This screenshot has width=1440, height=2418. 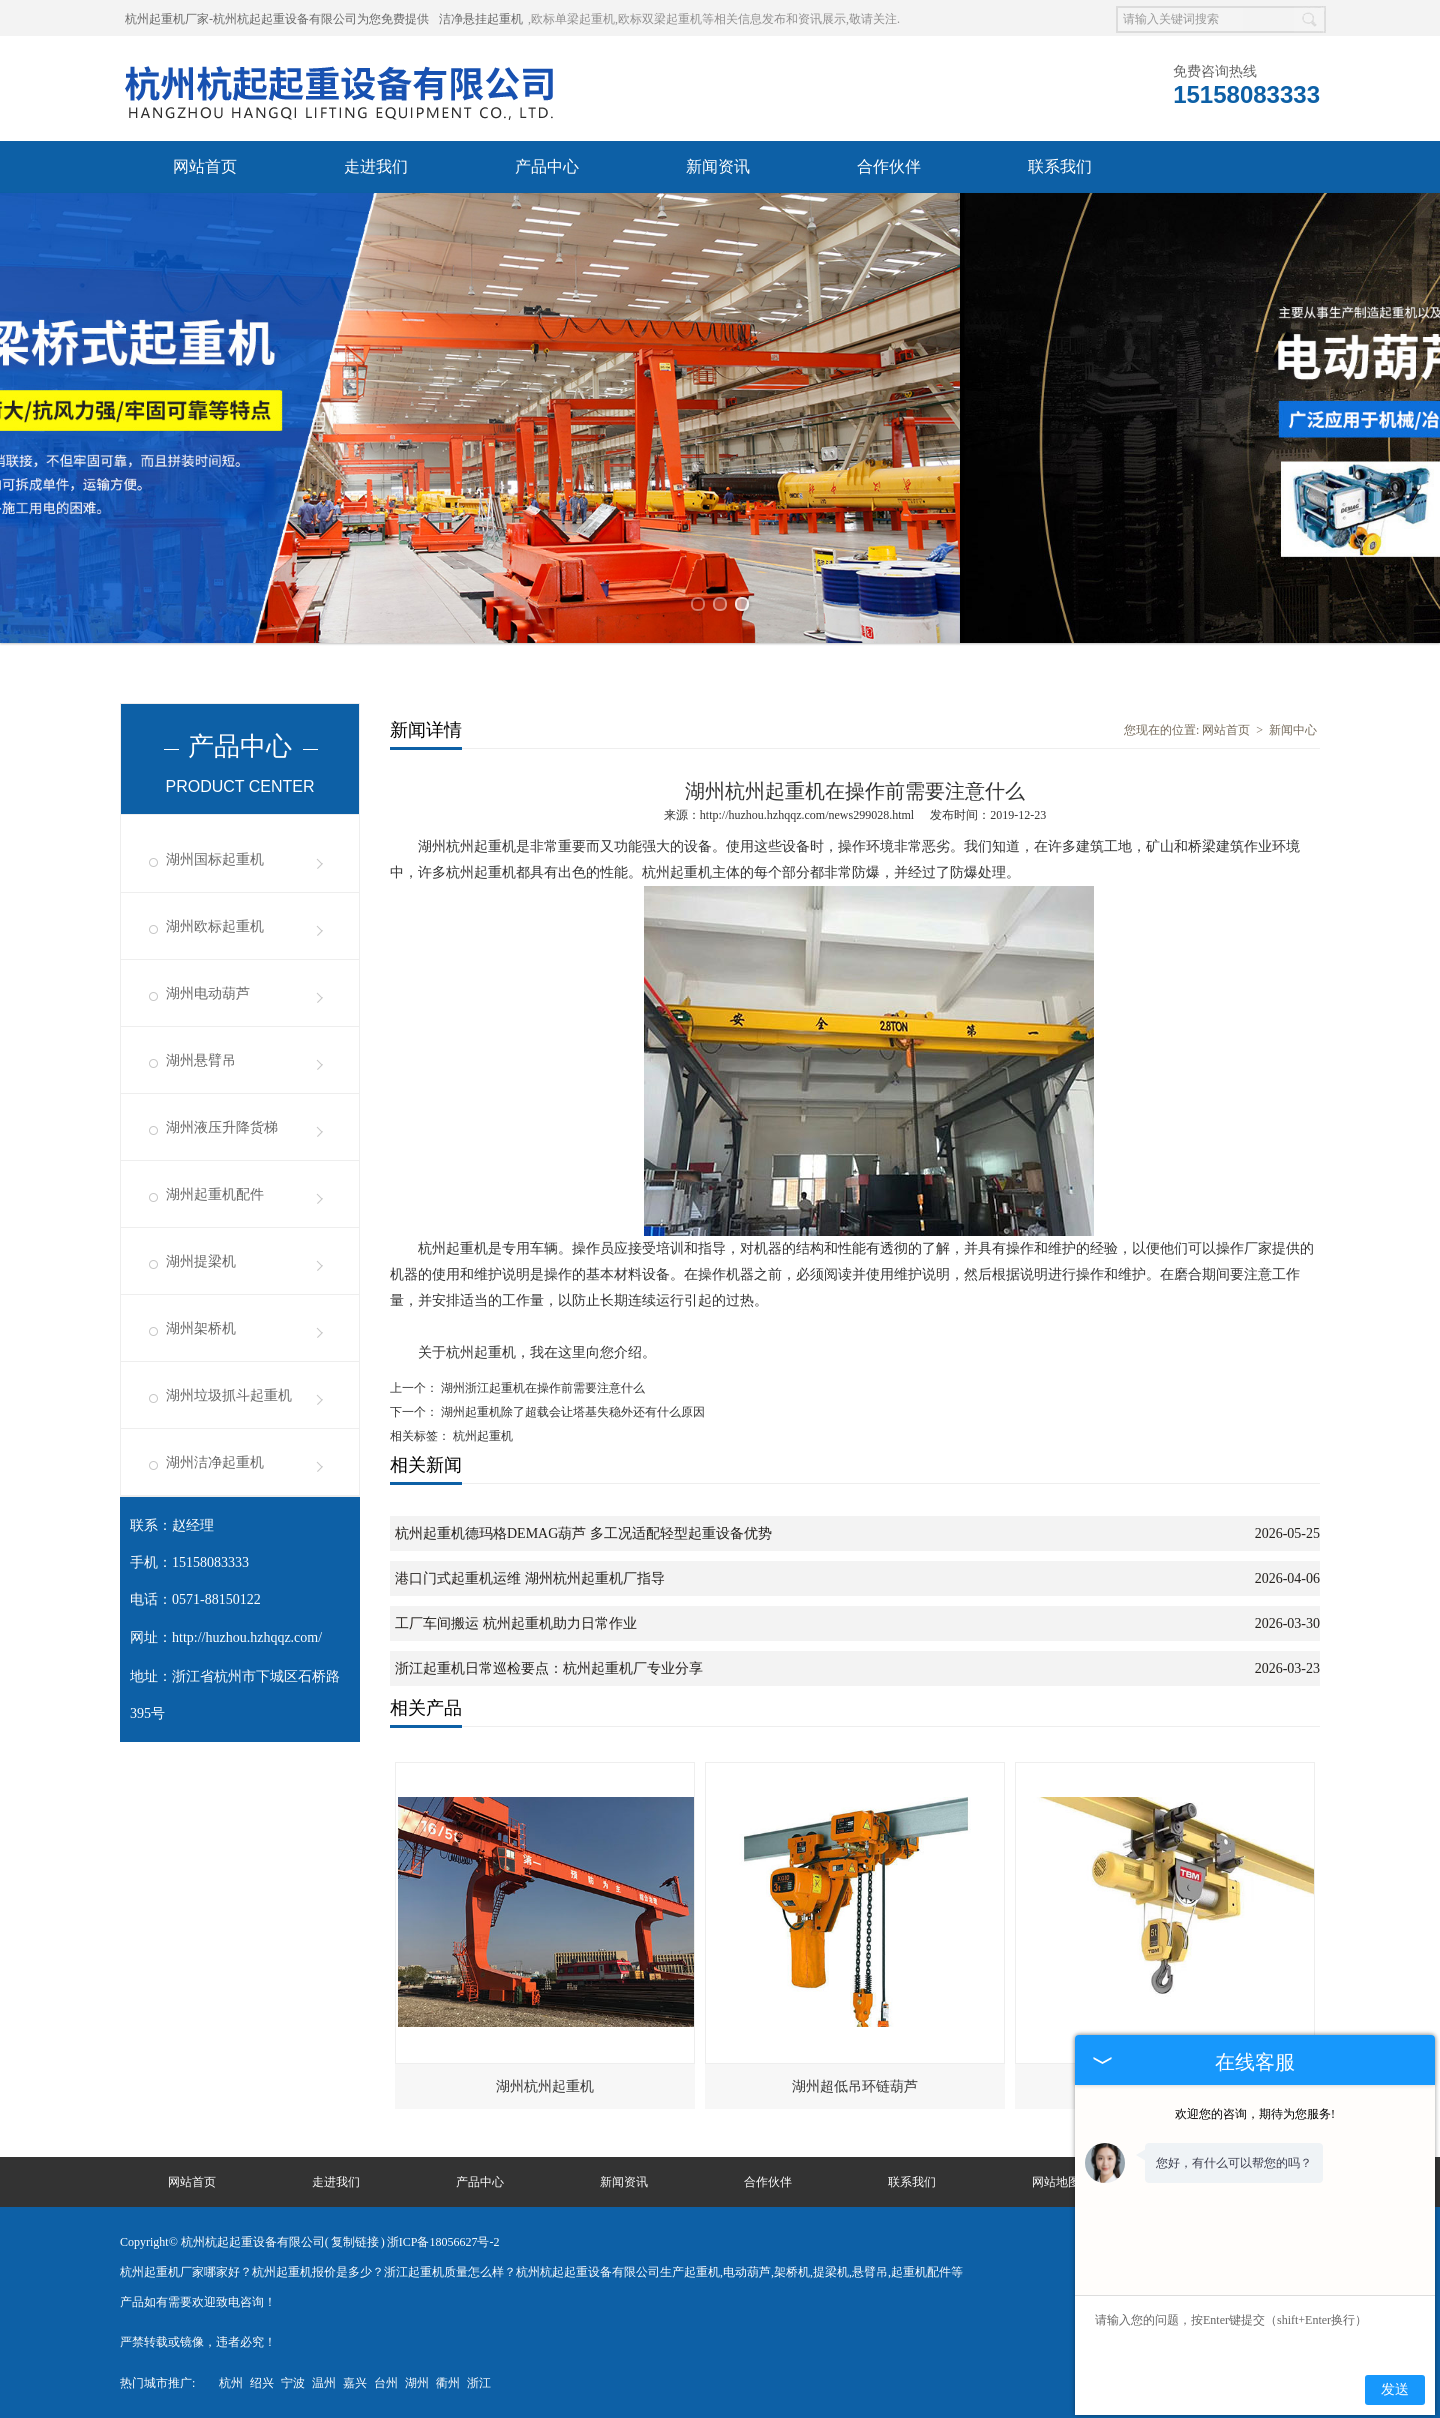 I want to click on 联系我们, so click(x=1060, y=166).